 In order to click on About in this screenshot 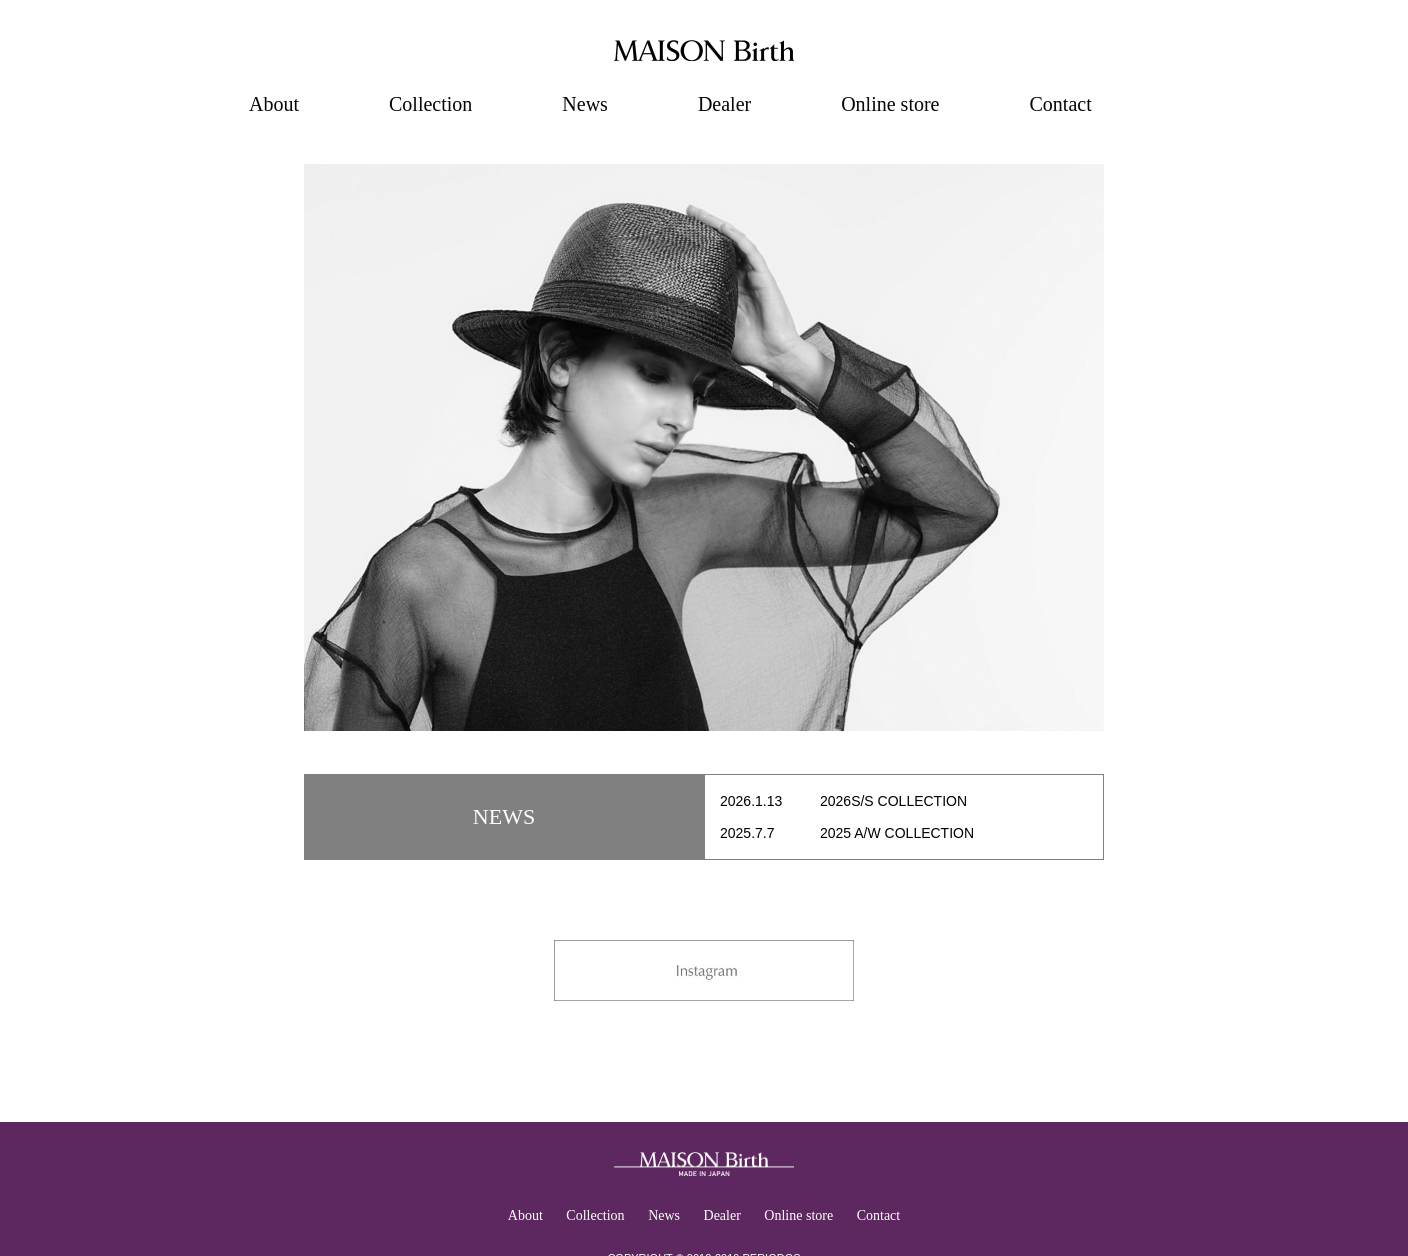, I will do `click(274, 104)`.